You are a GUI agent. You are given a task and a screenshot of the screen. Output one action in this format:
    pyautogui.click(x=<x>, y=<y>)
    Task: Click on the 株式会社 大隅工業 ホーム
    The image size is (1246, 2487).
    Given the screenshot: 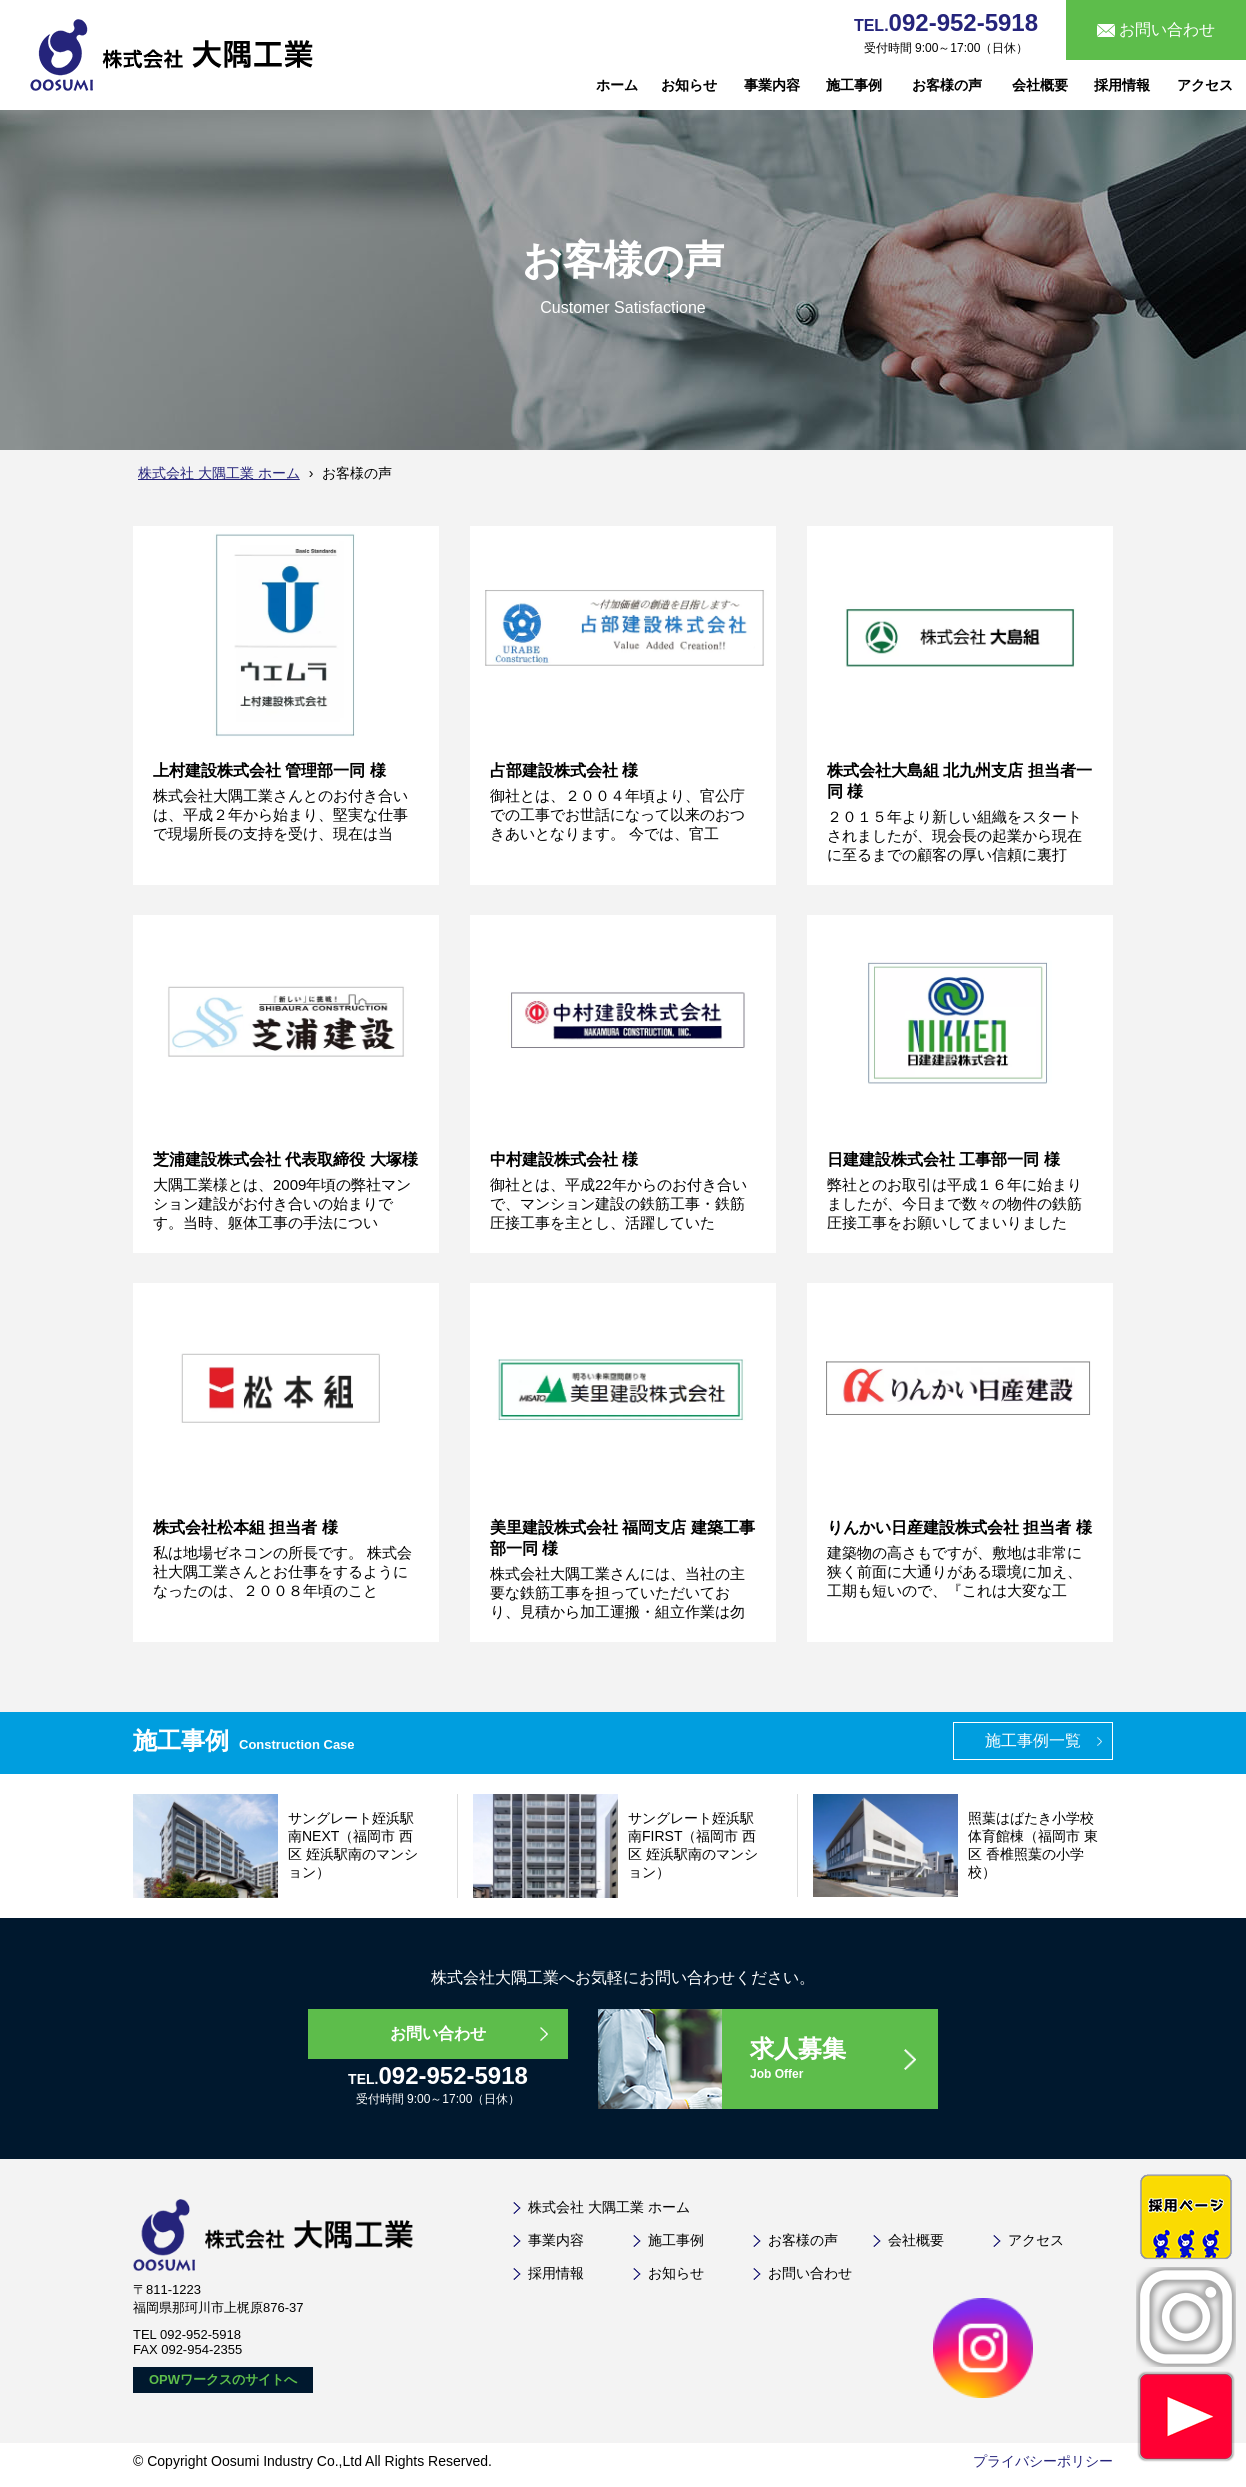 What is the action you would take?
    pyautogui.click(x=219, y=473)
    